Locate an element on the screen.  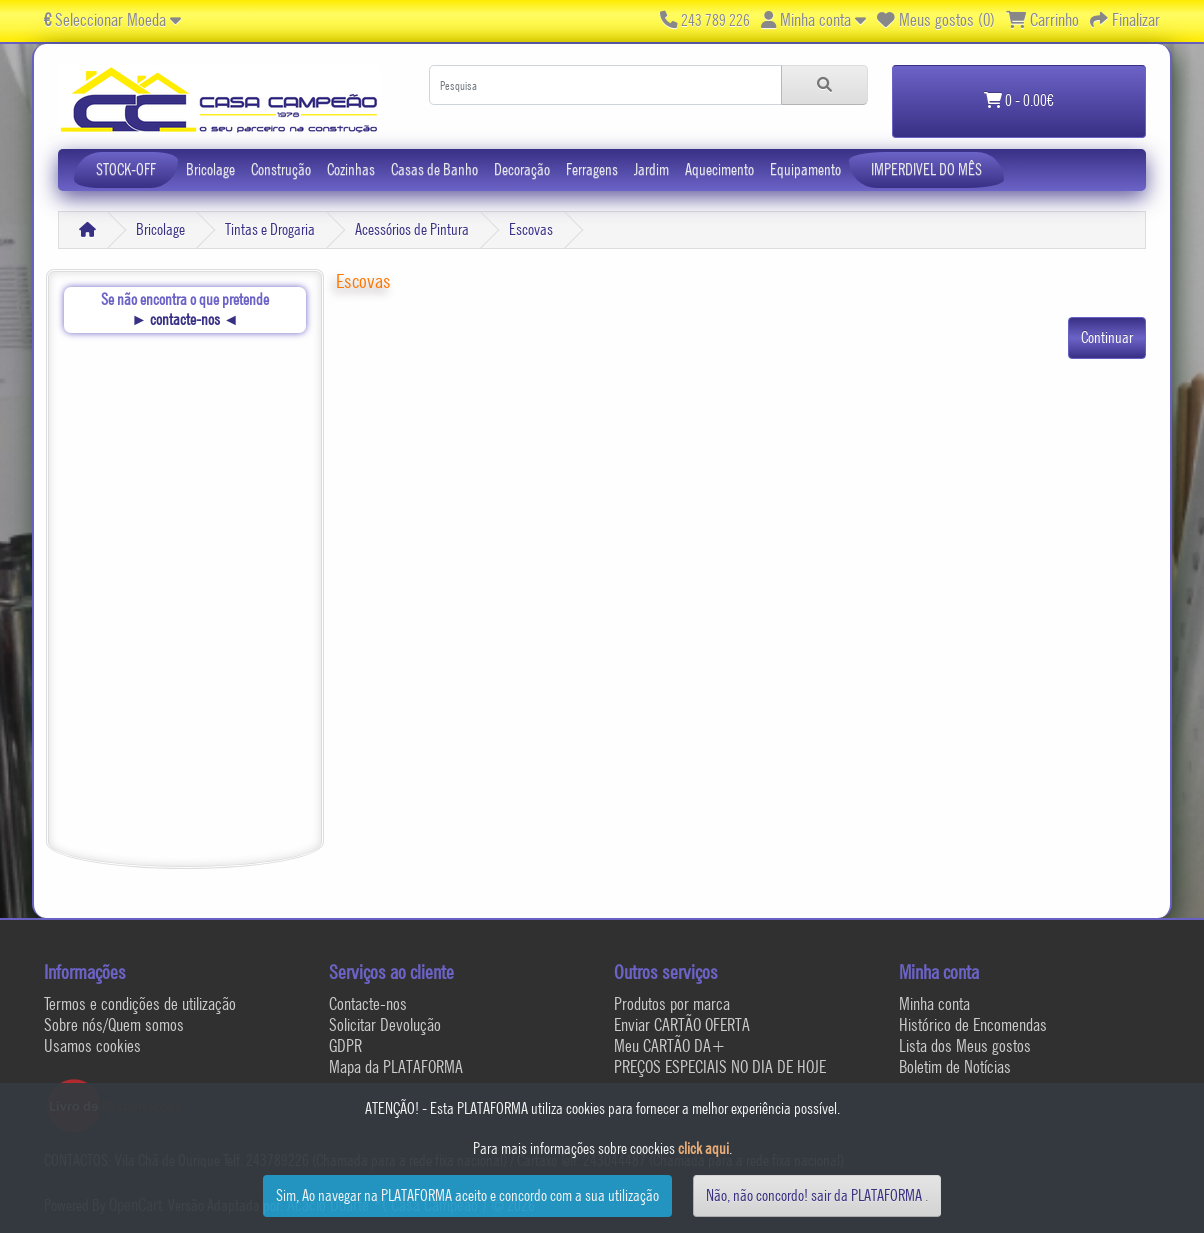
Aquecimento is located at coordinates (719, 169).